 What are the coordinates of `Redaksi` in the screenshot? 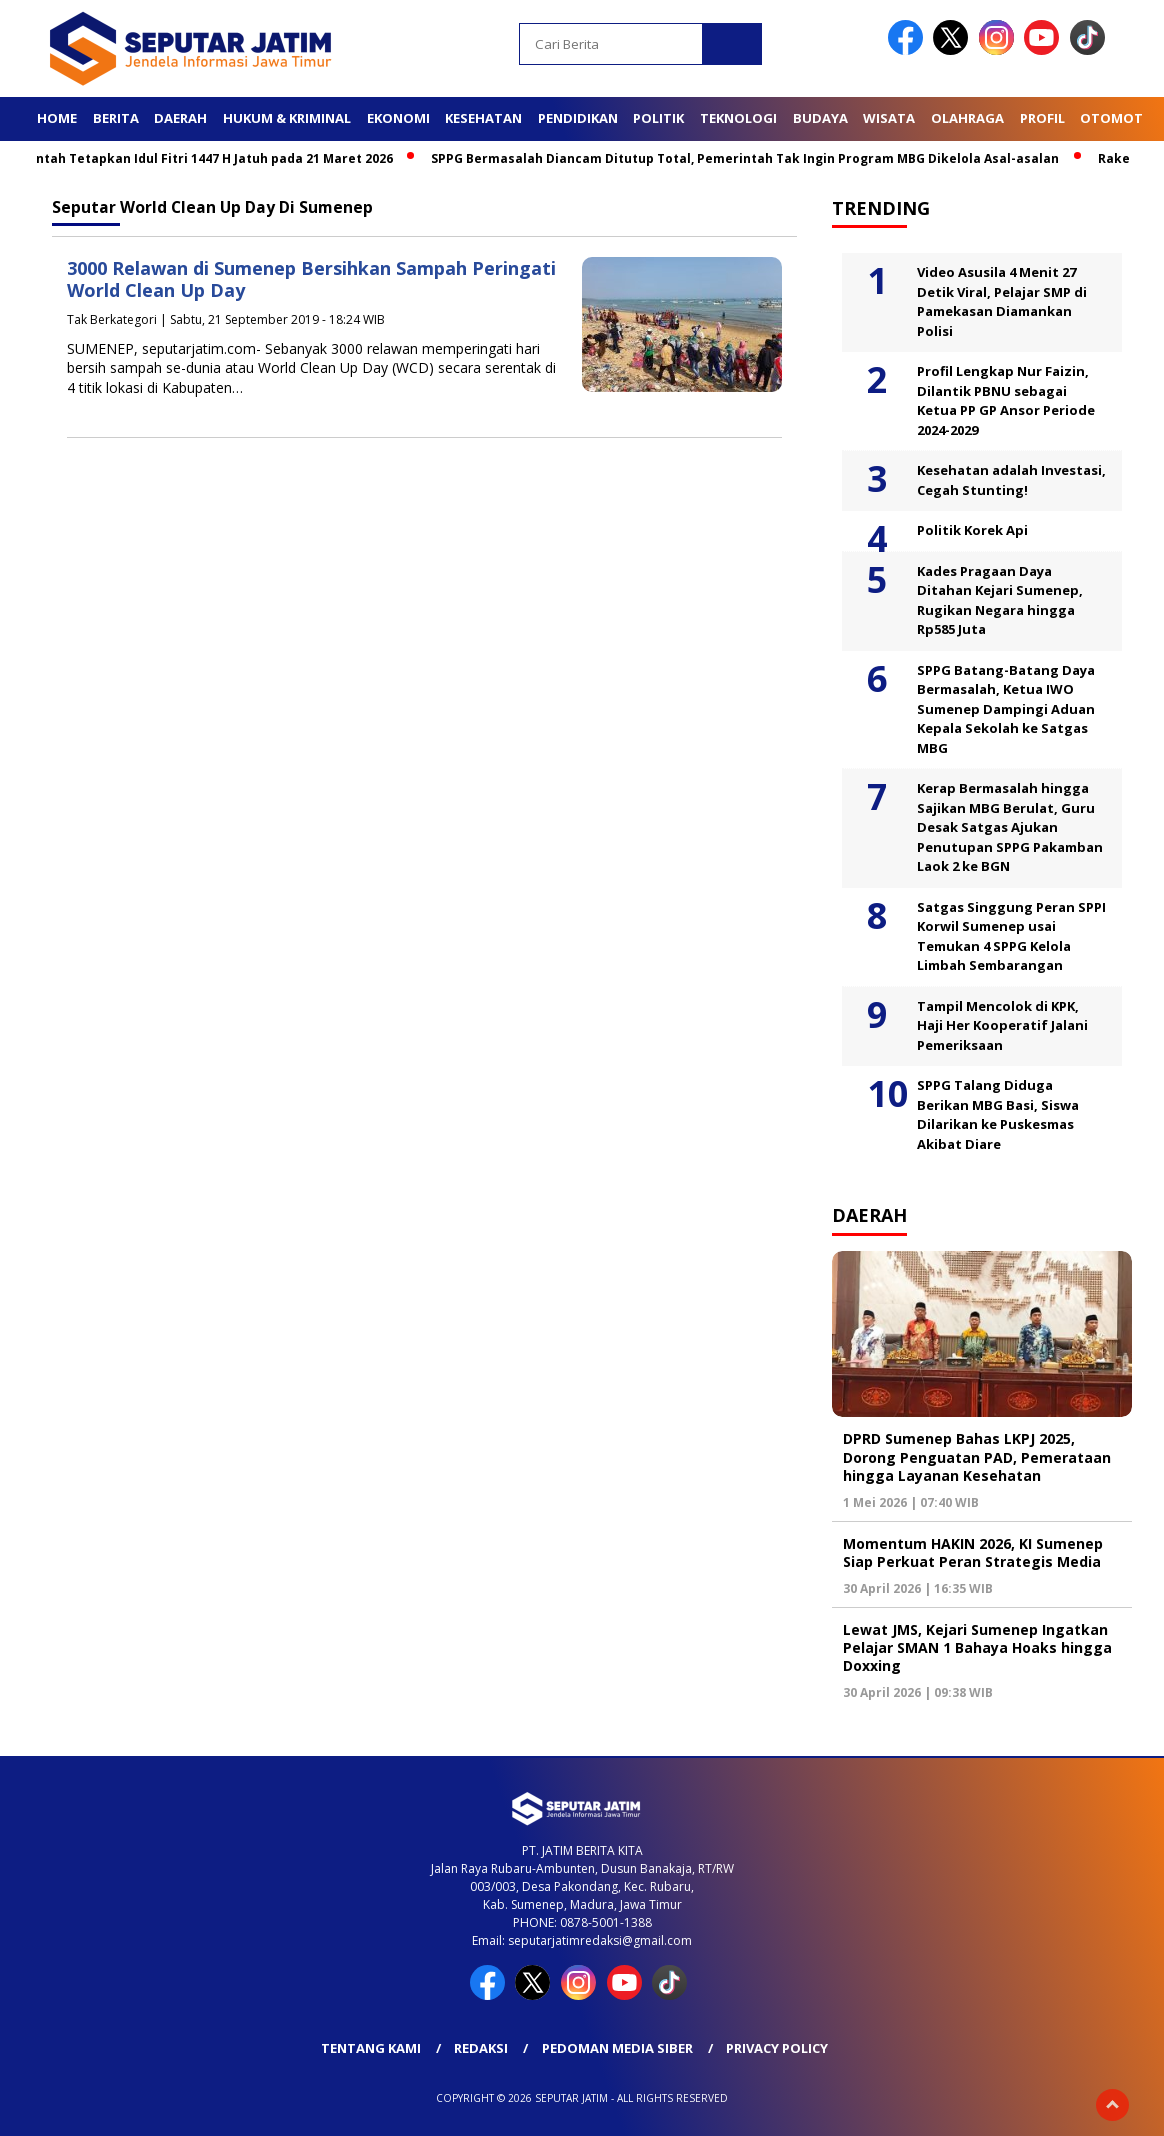 It's located at (481, 2048).